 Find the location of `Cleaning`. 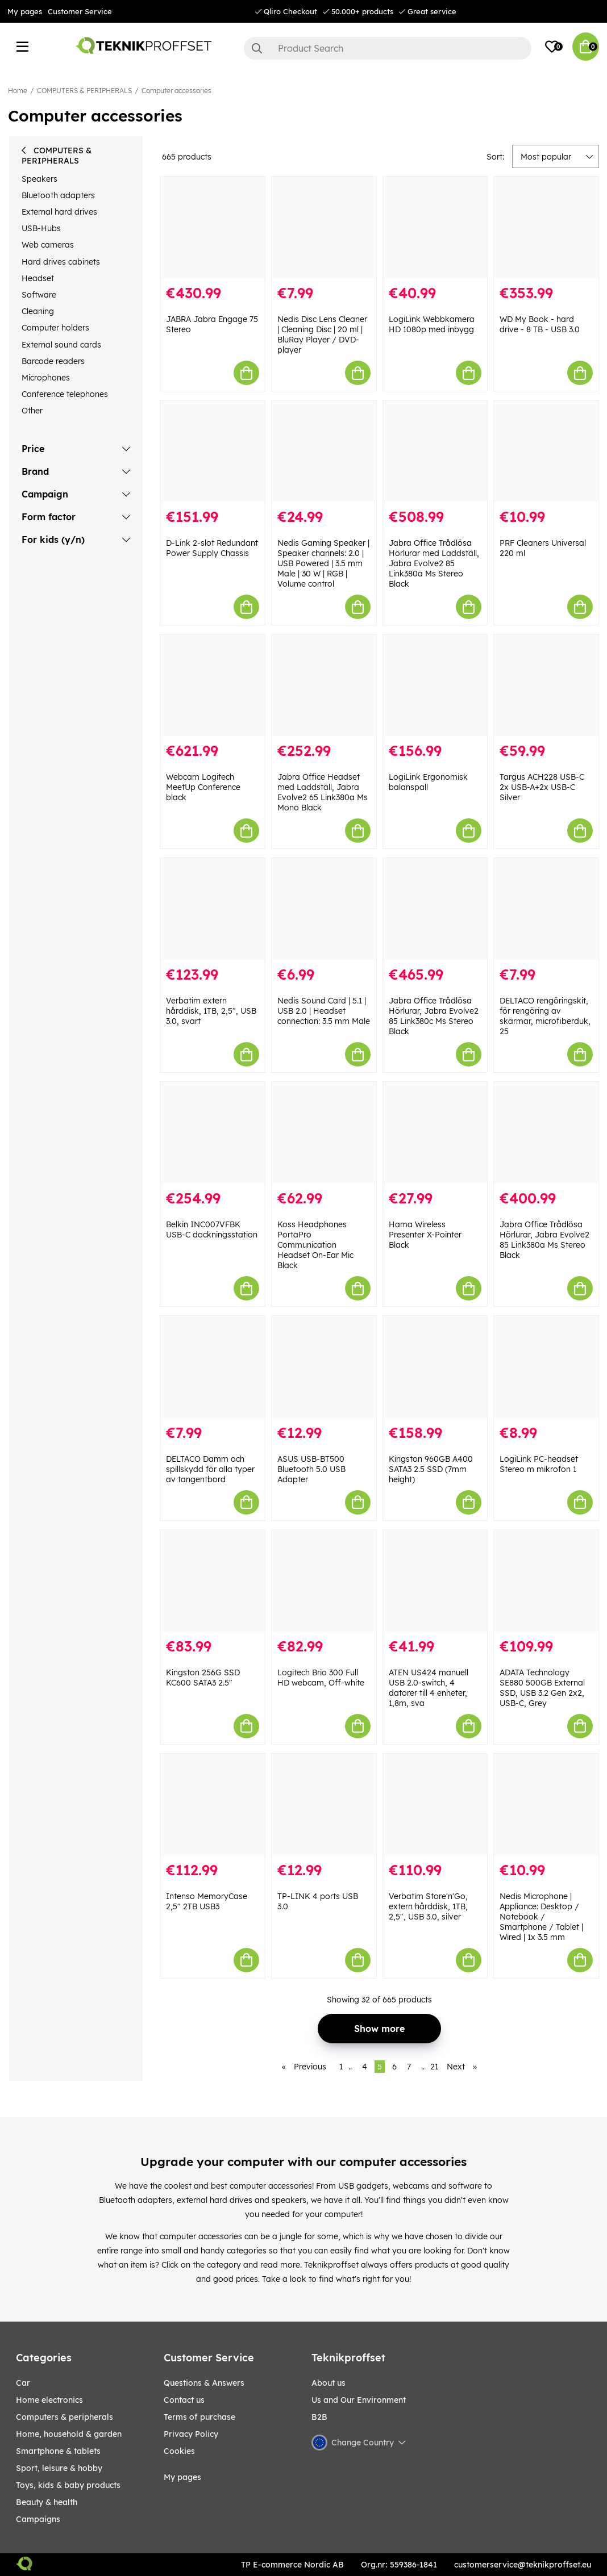

Cleaning is located at coordinates (38, 311).